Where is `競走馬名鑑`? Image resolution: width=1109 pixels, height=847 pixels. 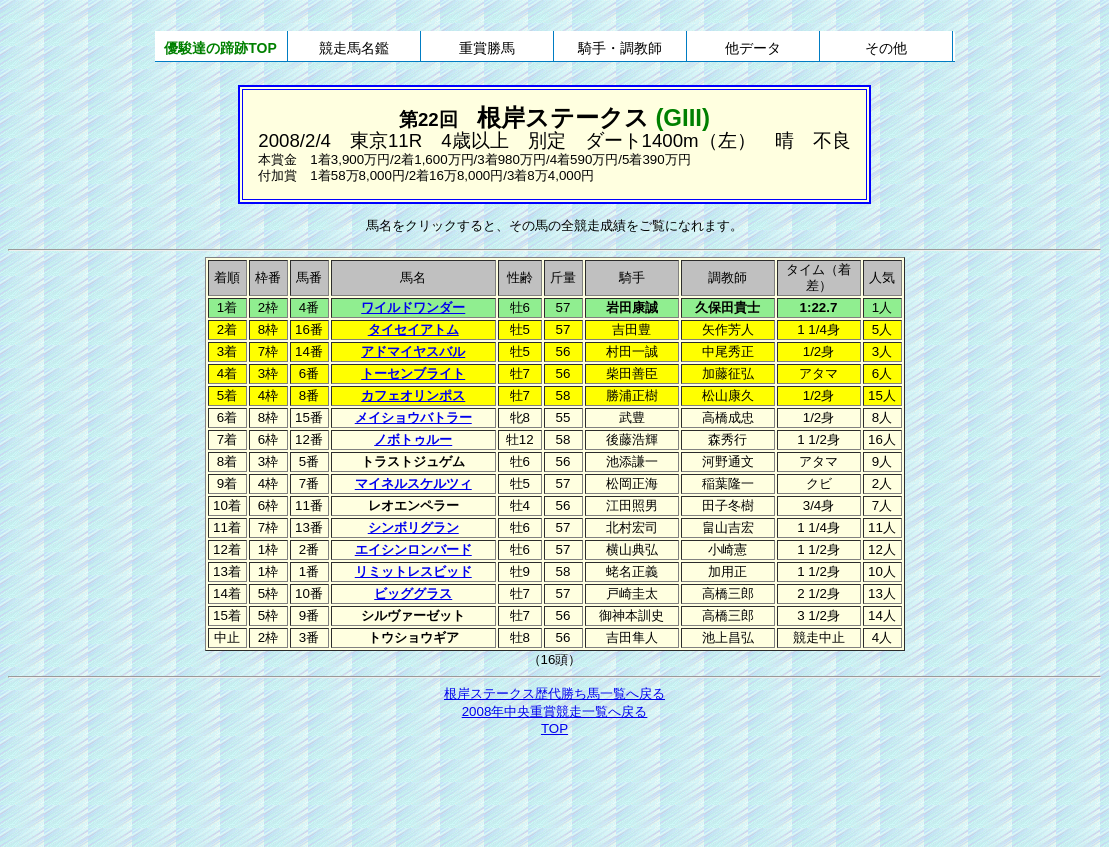 競走馬名鑑 is located at coordinates (354, 48).